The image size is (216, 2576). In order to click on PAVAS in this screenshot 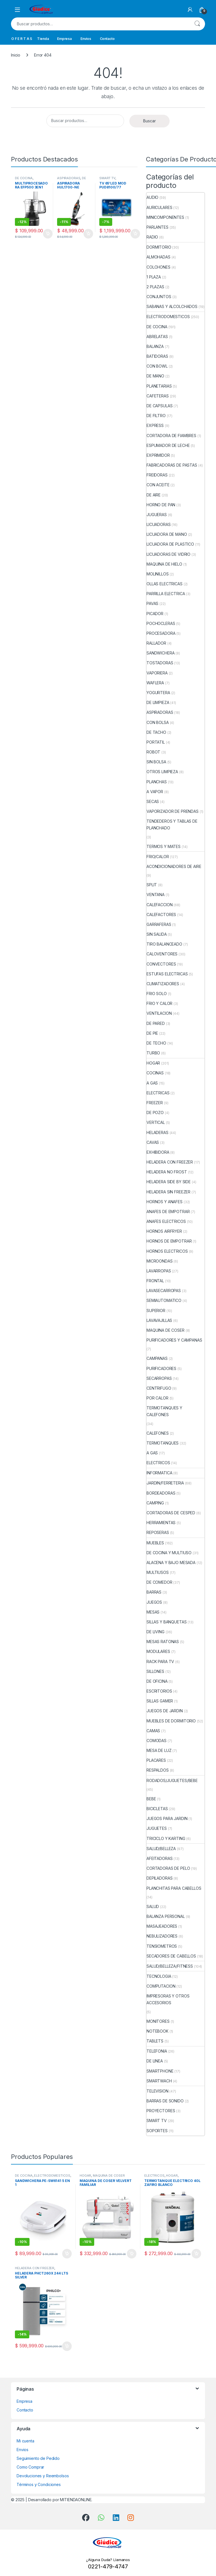, I will do `click(152, 603)`.